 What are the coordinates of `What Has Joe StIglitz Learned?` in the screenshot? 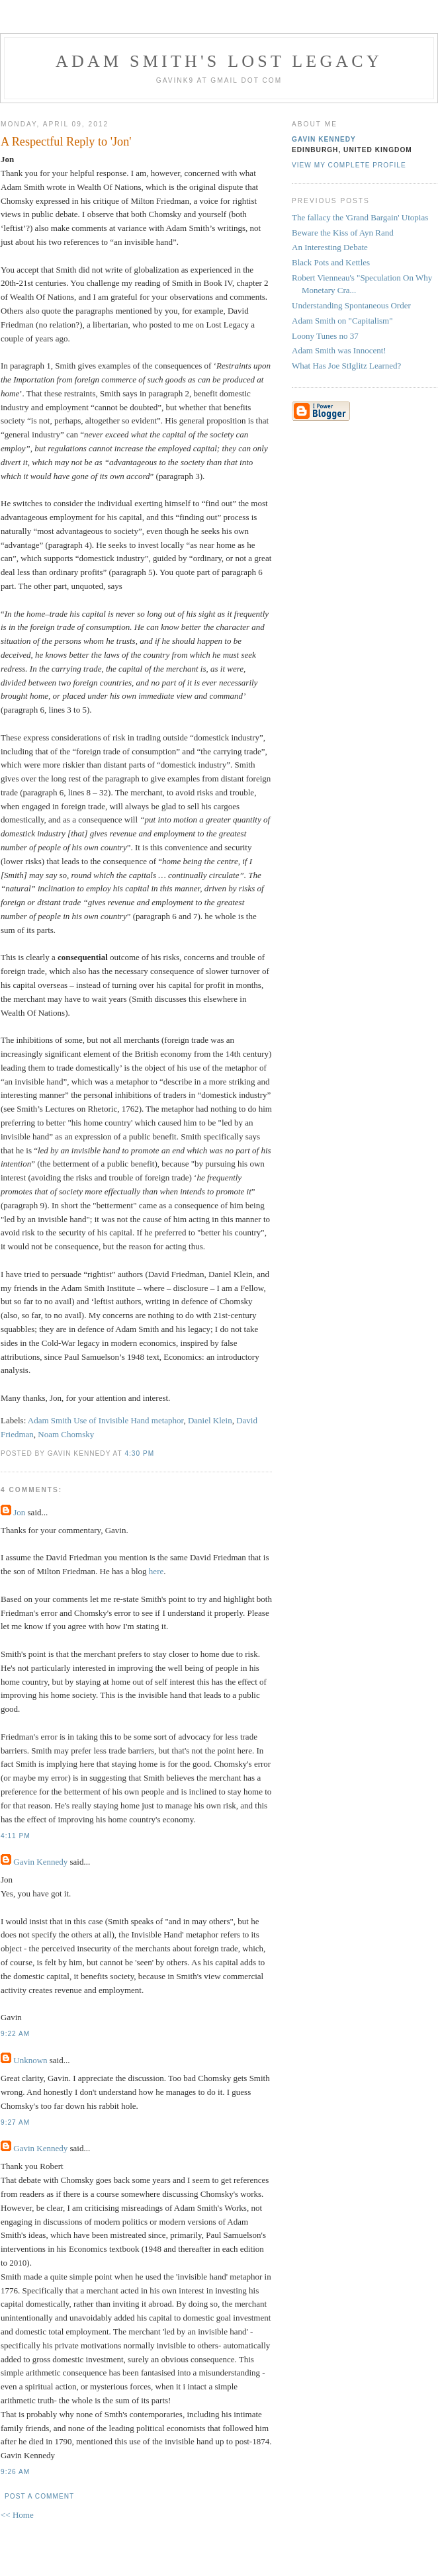 It's located at (346, 366).